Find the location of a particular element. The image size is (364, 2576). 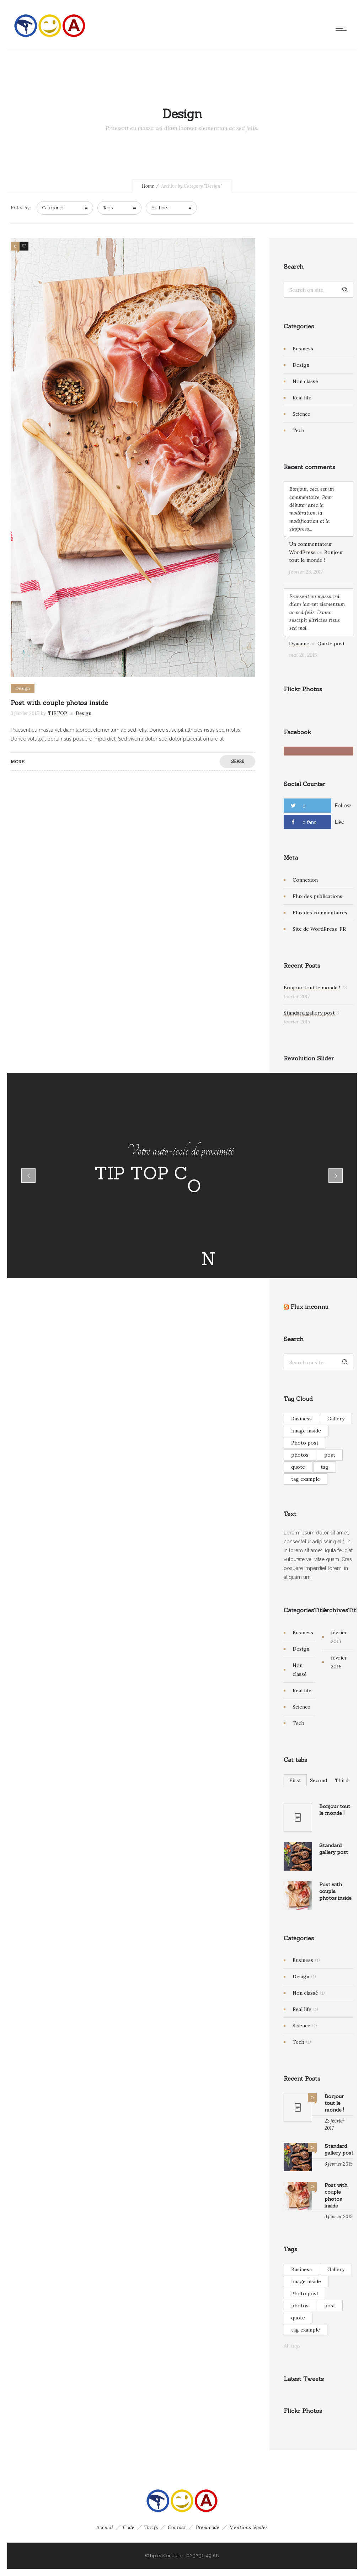

Categories is located at coordinates (53, 207).